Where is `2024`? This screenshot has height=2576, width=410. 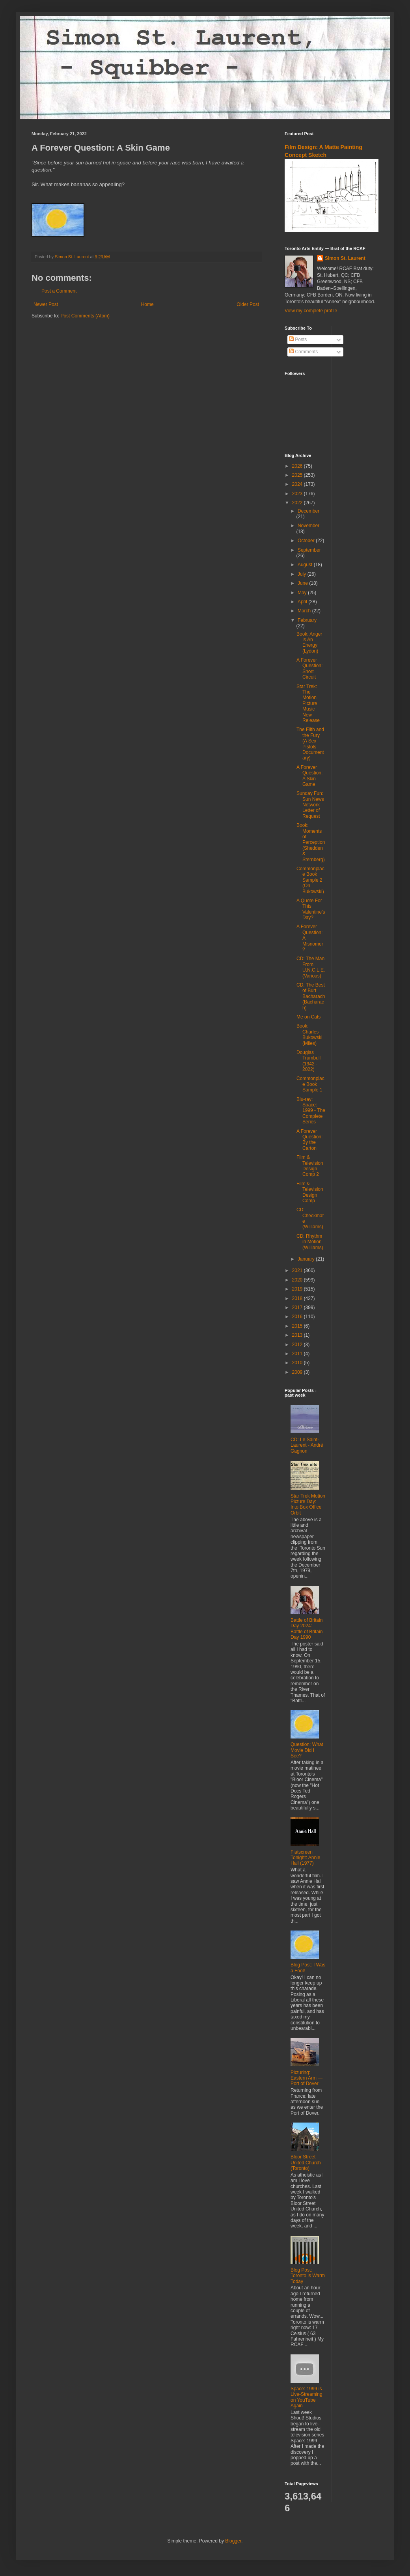
2024 is located at coordinates (298, 484).